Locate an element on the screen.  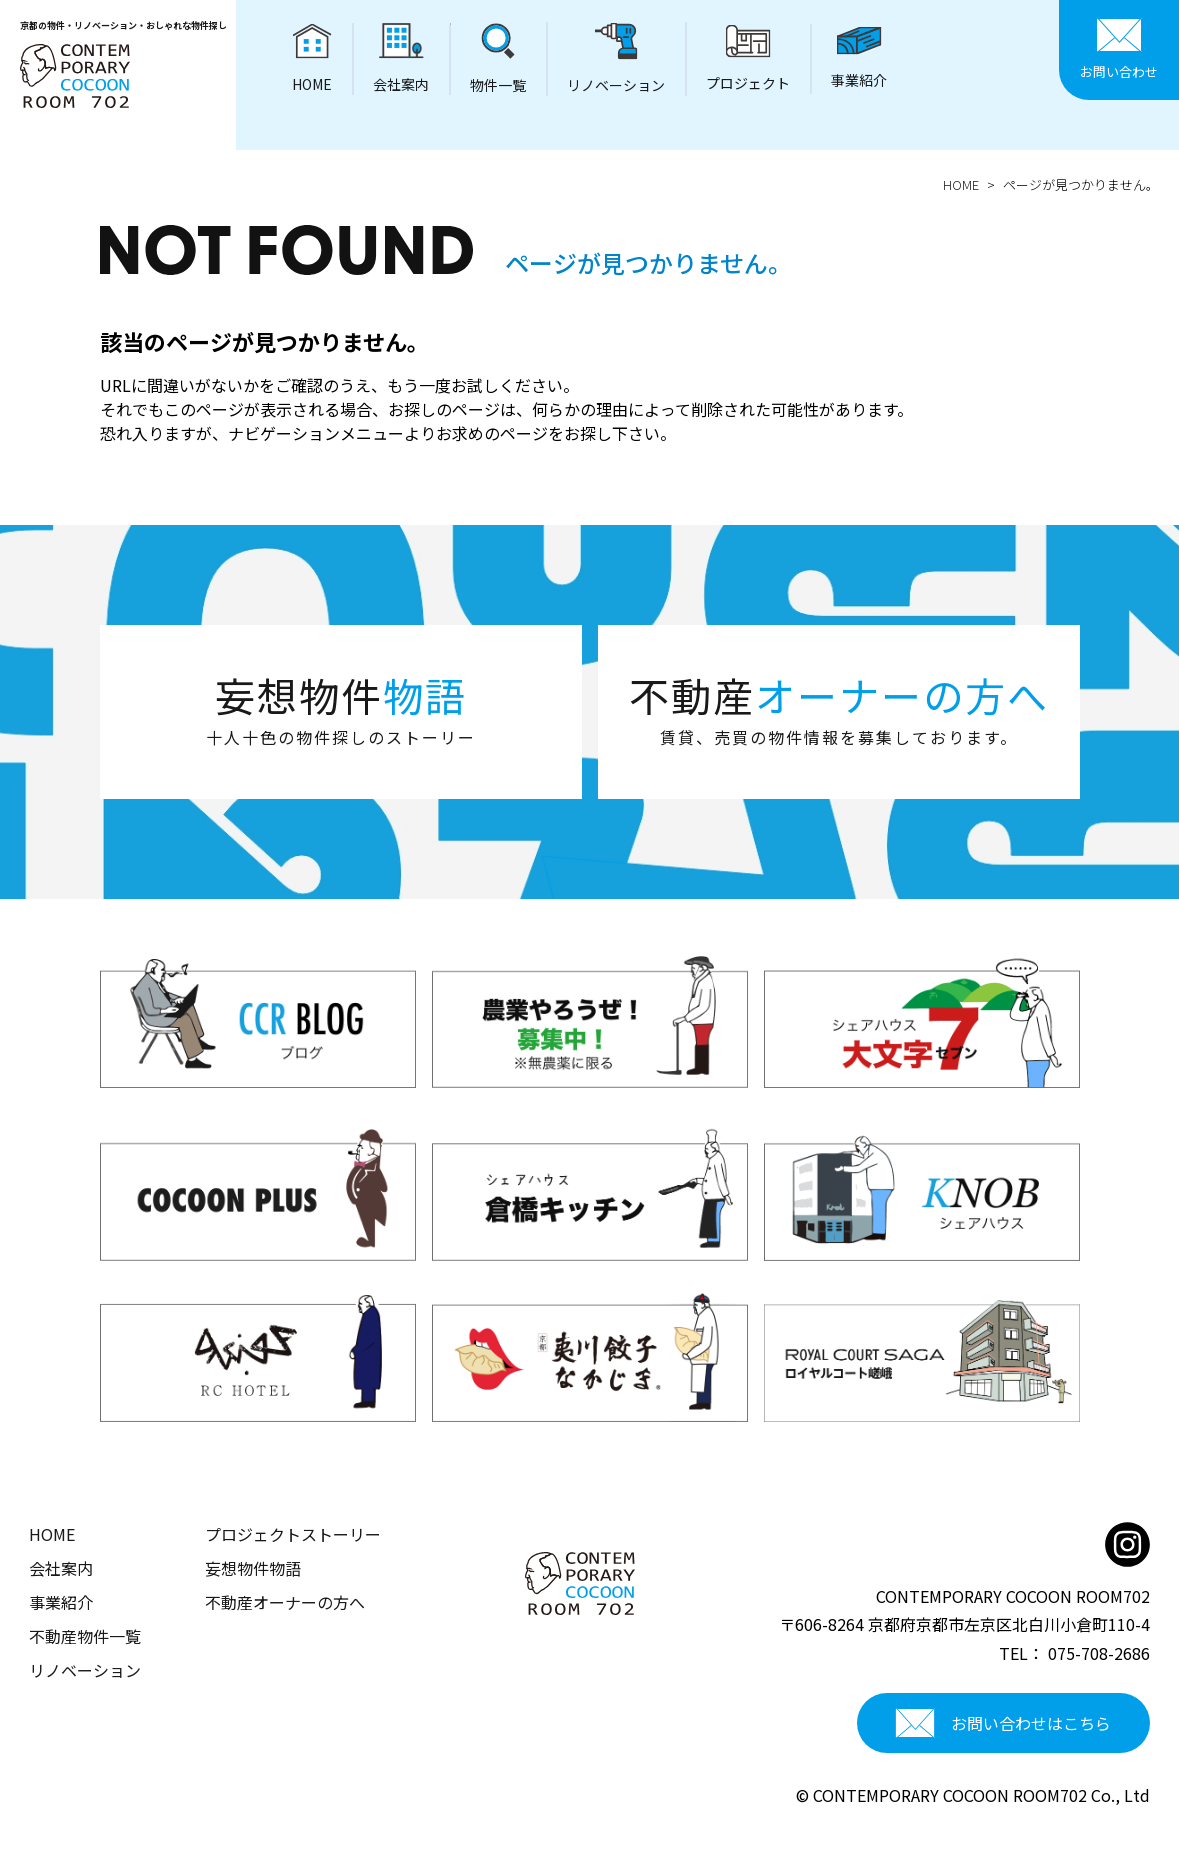
不動産オーナーの方へ is located at coordinates (285, 1602).